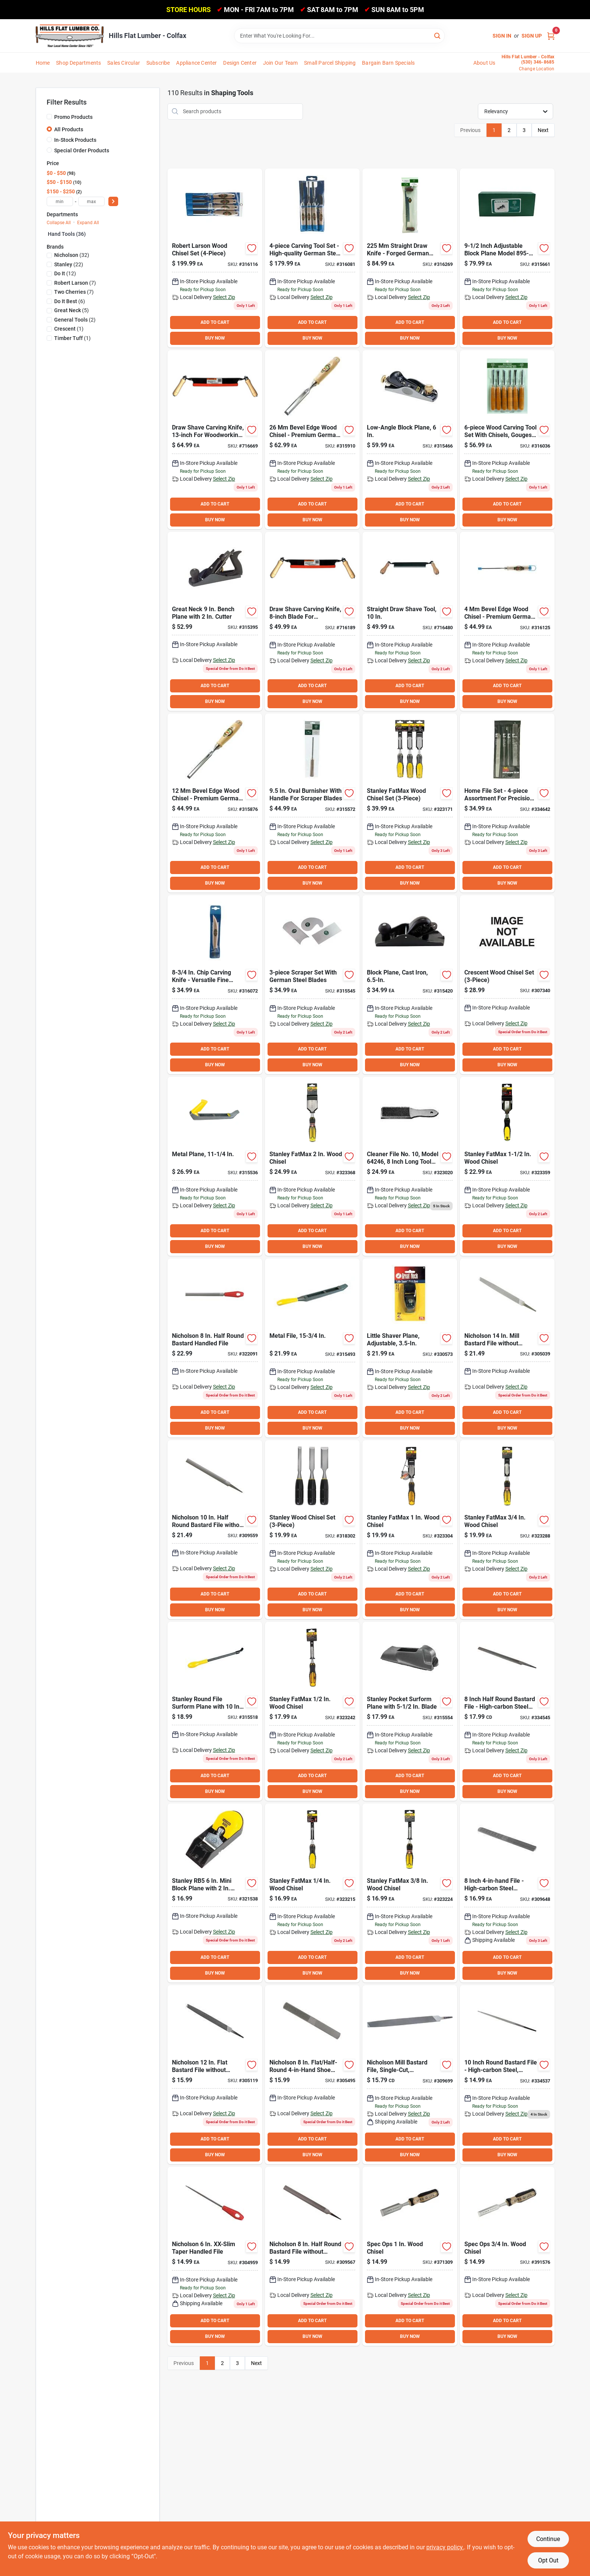  What do you see at coordinates (69, 301) in the screenshot?
I see `(6)` at bounding box center [69, 301].